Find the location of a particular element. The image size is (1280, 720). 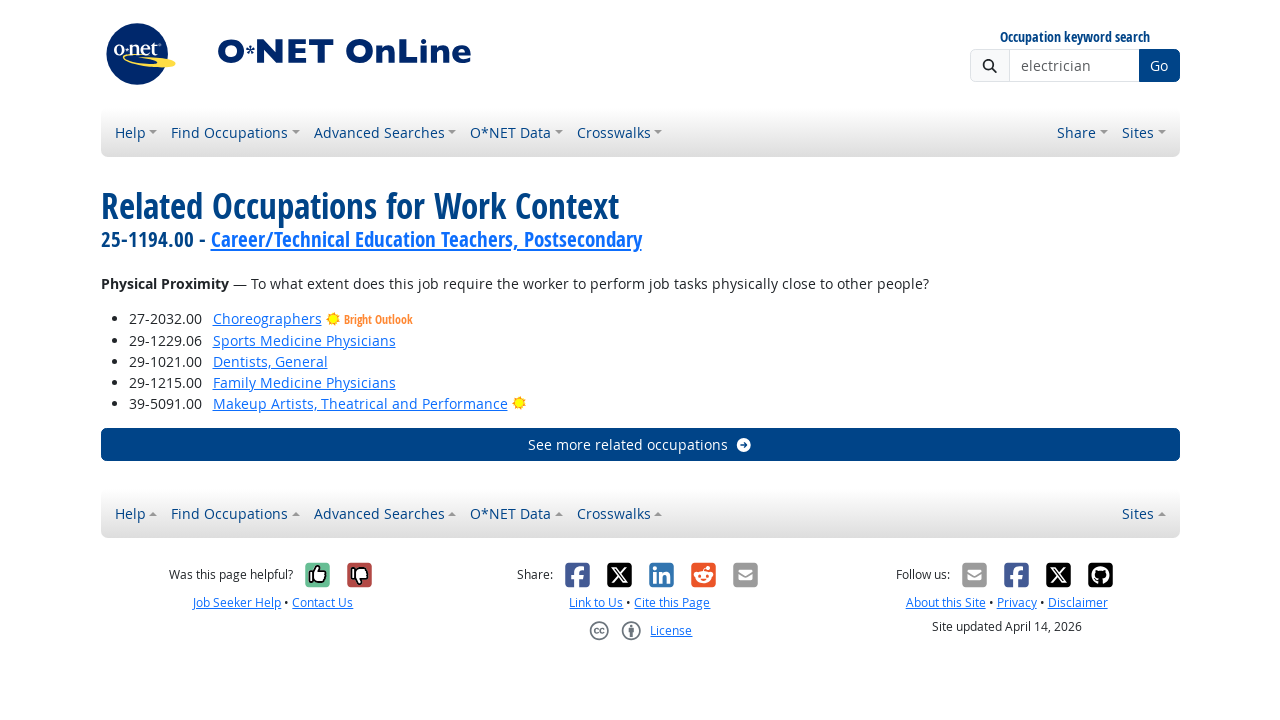

Occupation keyword search is located at coordinates (1075, 37).